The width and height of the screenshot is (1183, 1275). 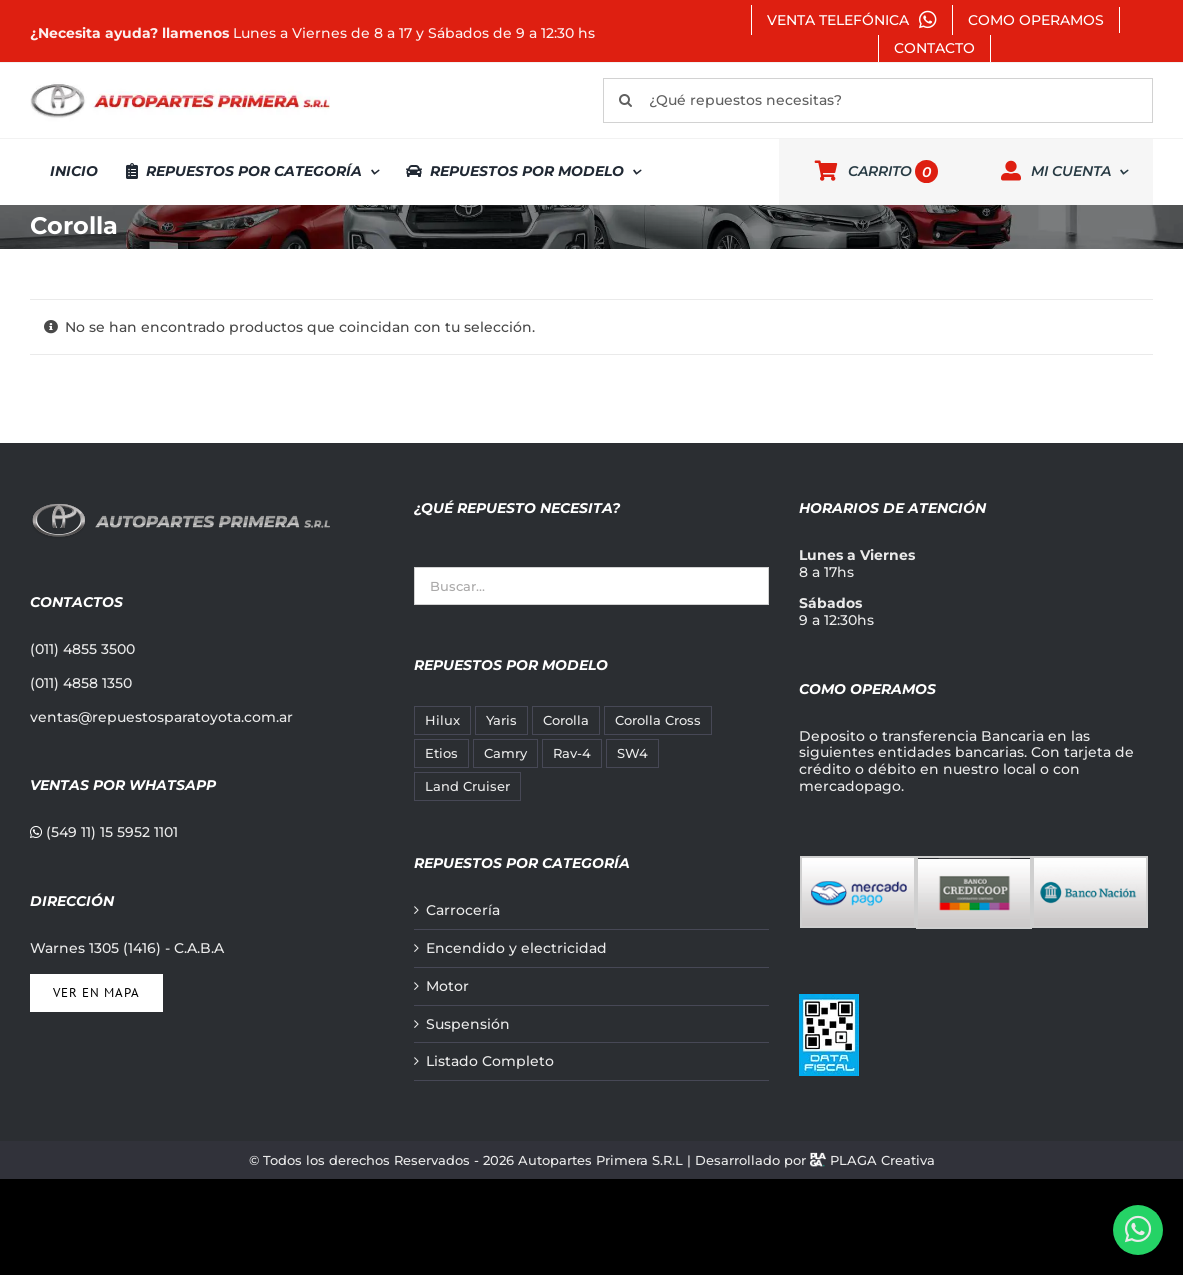 I want to click on Motor, so click(x=447, y=986).